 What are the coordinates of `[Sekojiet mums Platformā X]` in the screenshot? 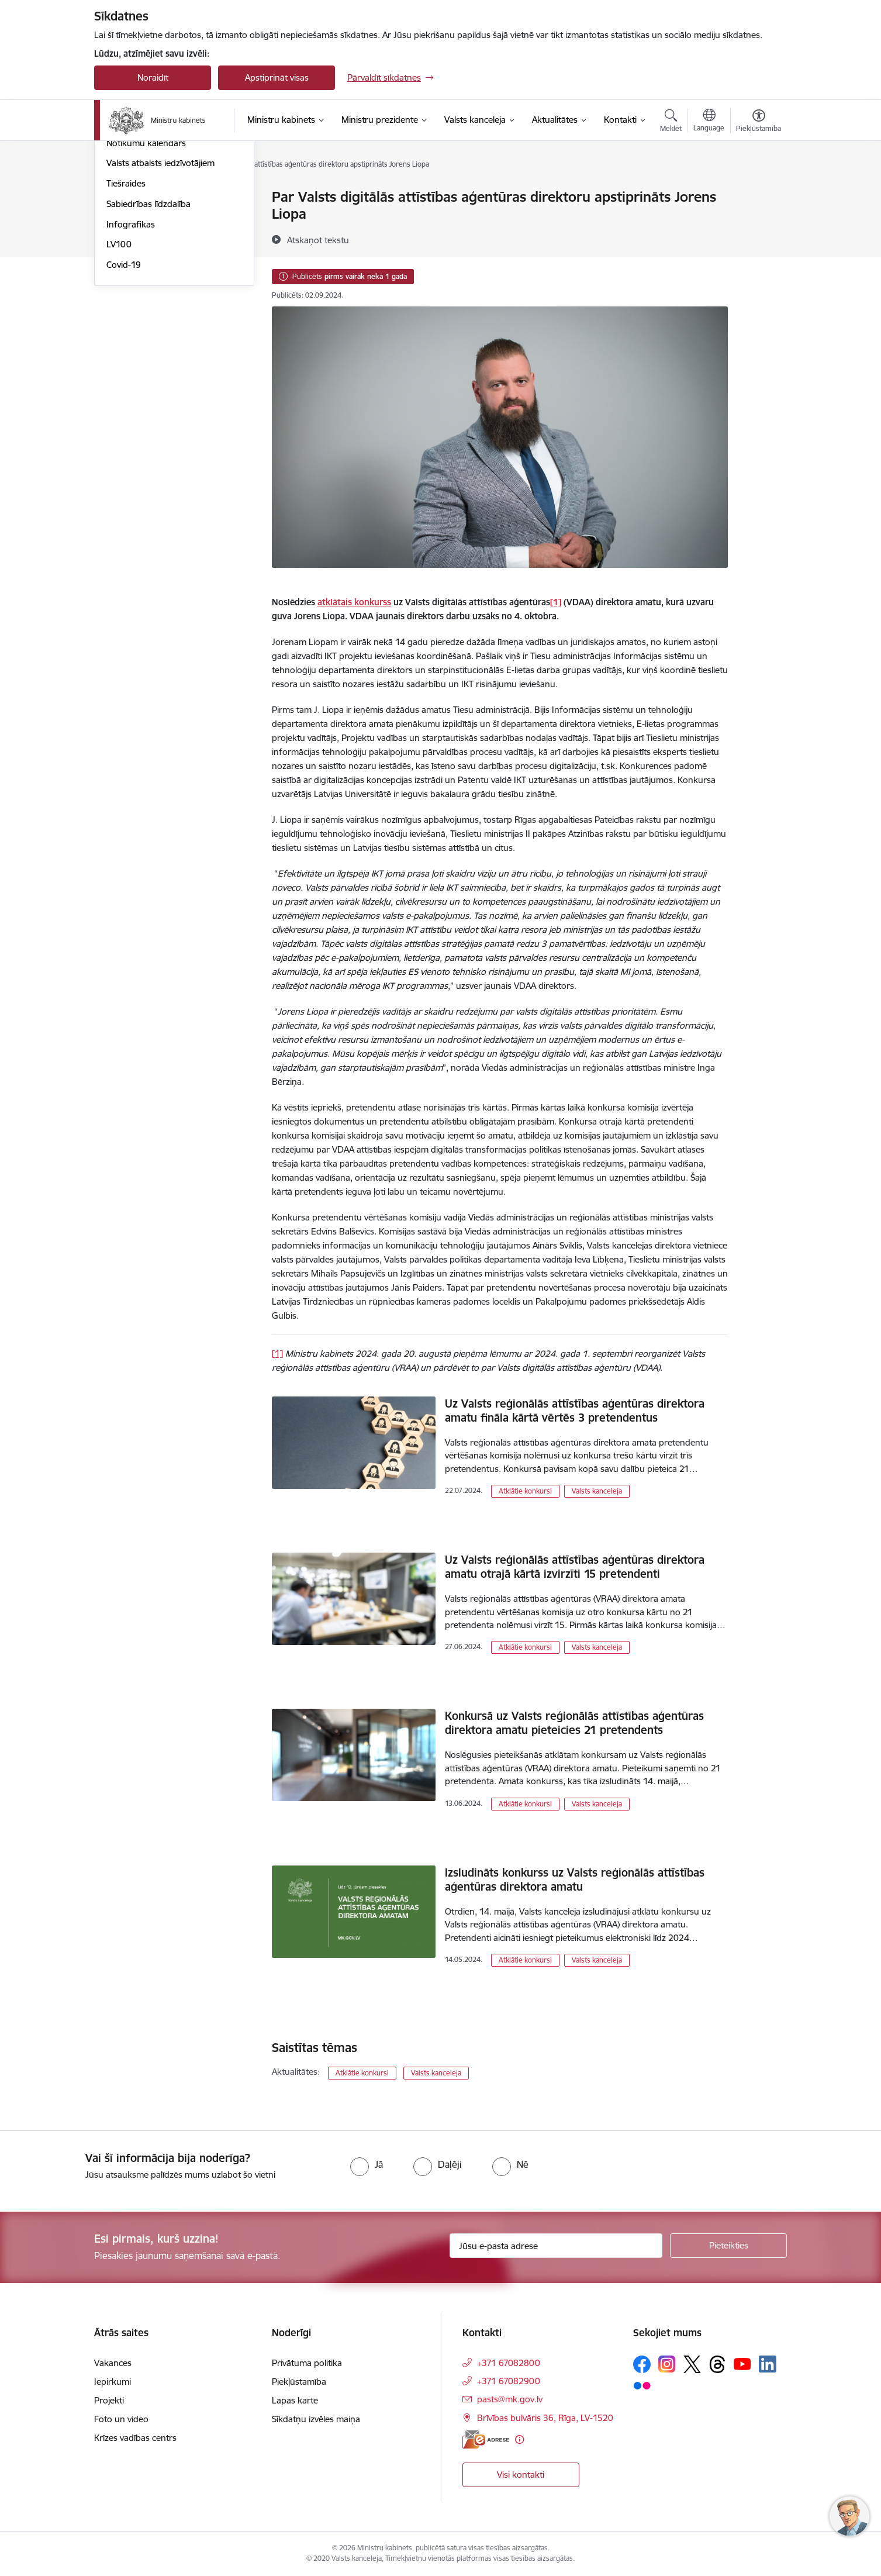 It's located at (692, 2364).